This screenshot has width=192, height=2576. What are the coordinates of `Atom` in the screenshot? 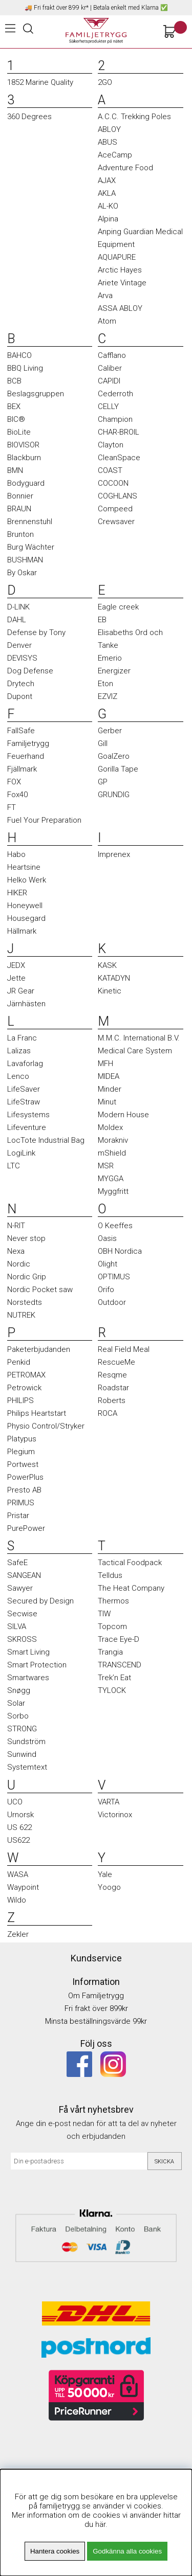 It's located at (107, 321).